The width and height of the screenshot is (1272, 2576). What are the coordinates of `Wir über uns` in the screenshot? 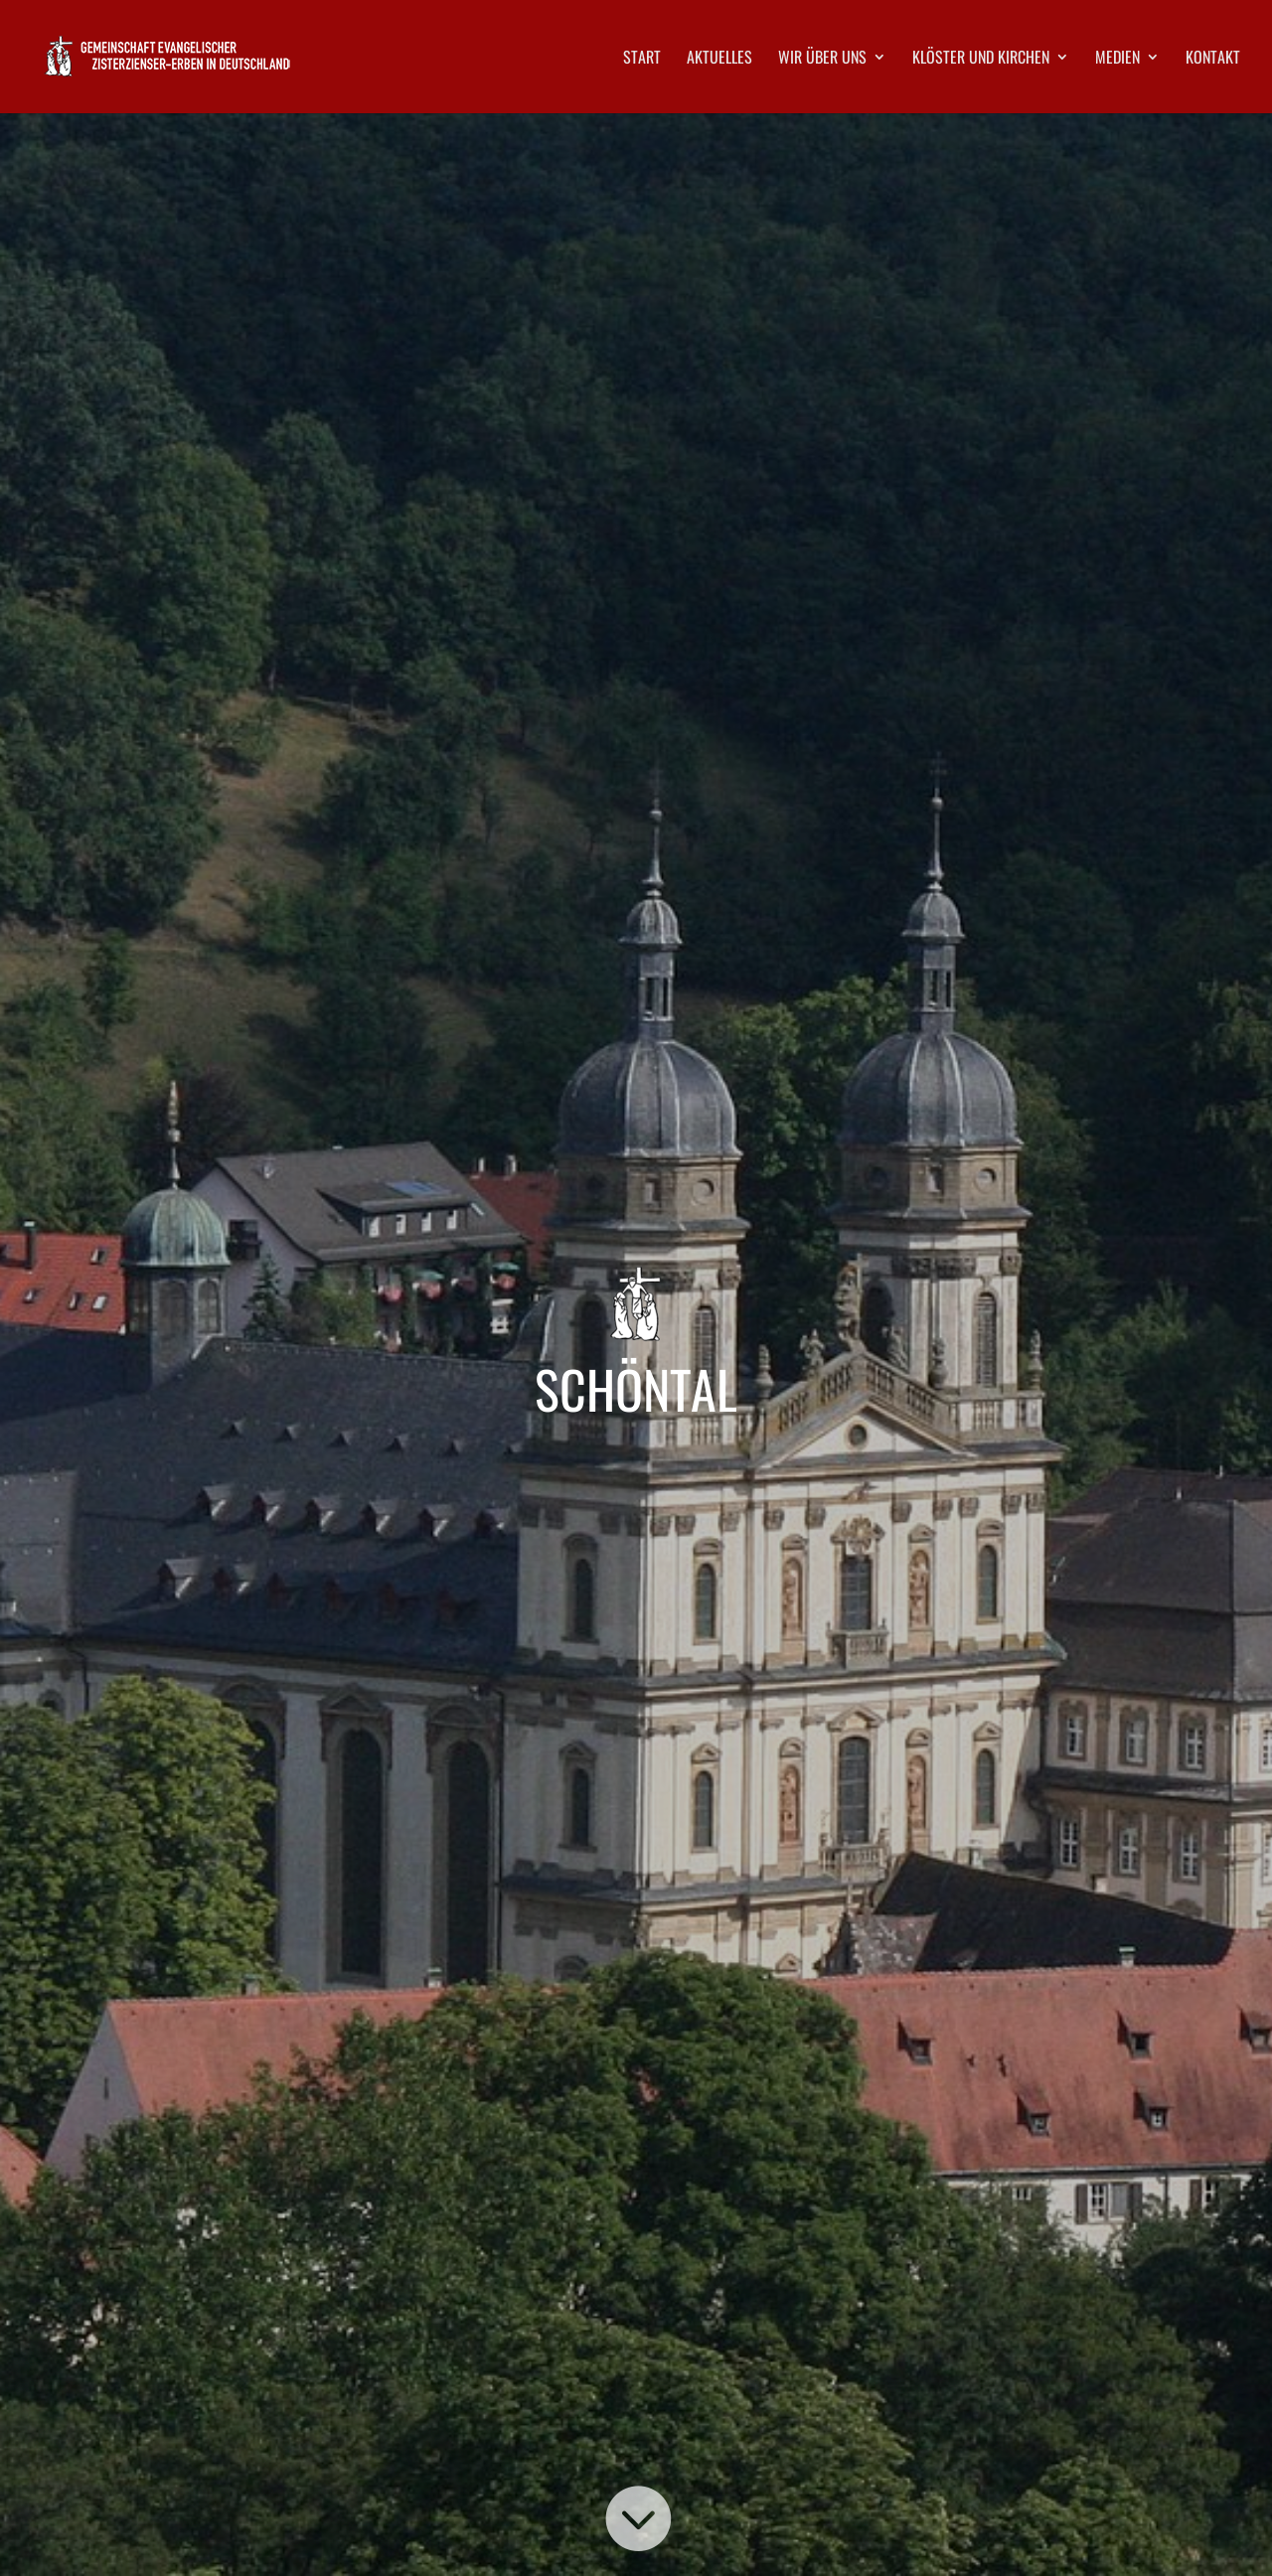 It's located at (822, 59).